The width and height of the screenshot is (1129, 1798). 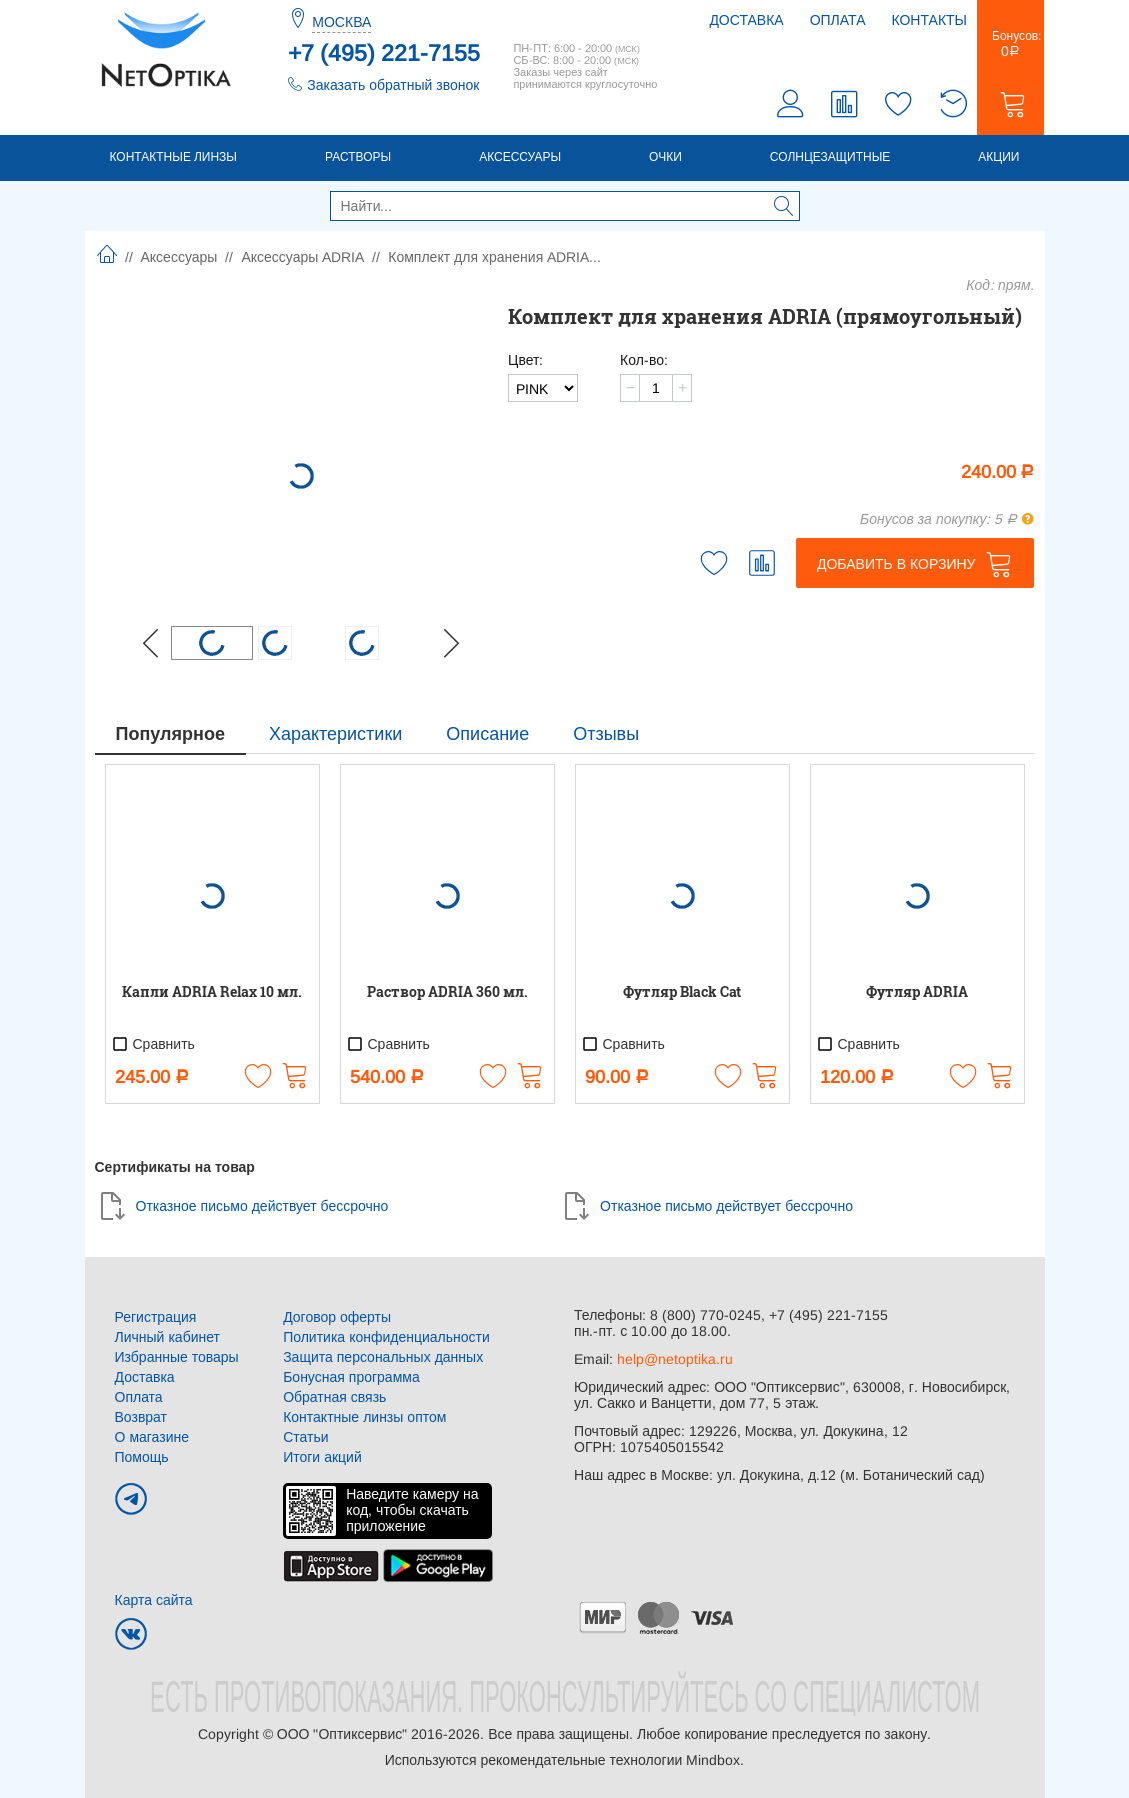 What do you see at coordinates (335, 734) in the screenshot?
I see `Характеристики` at bounding box center [335, 734].